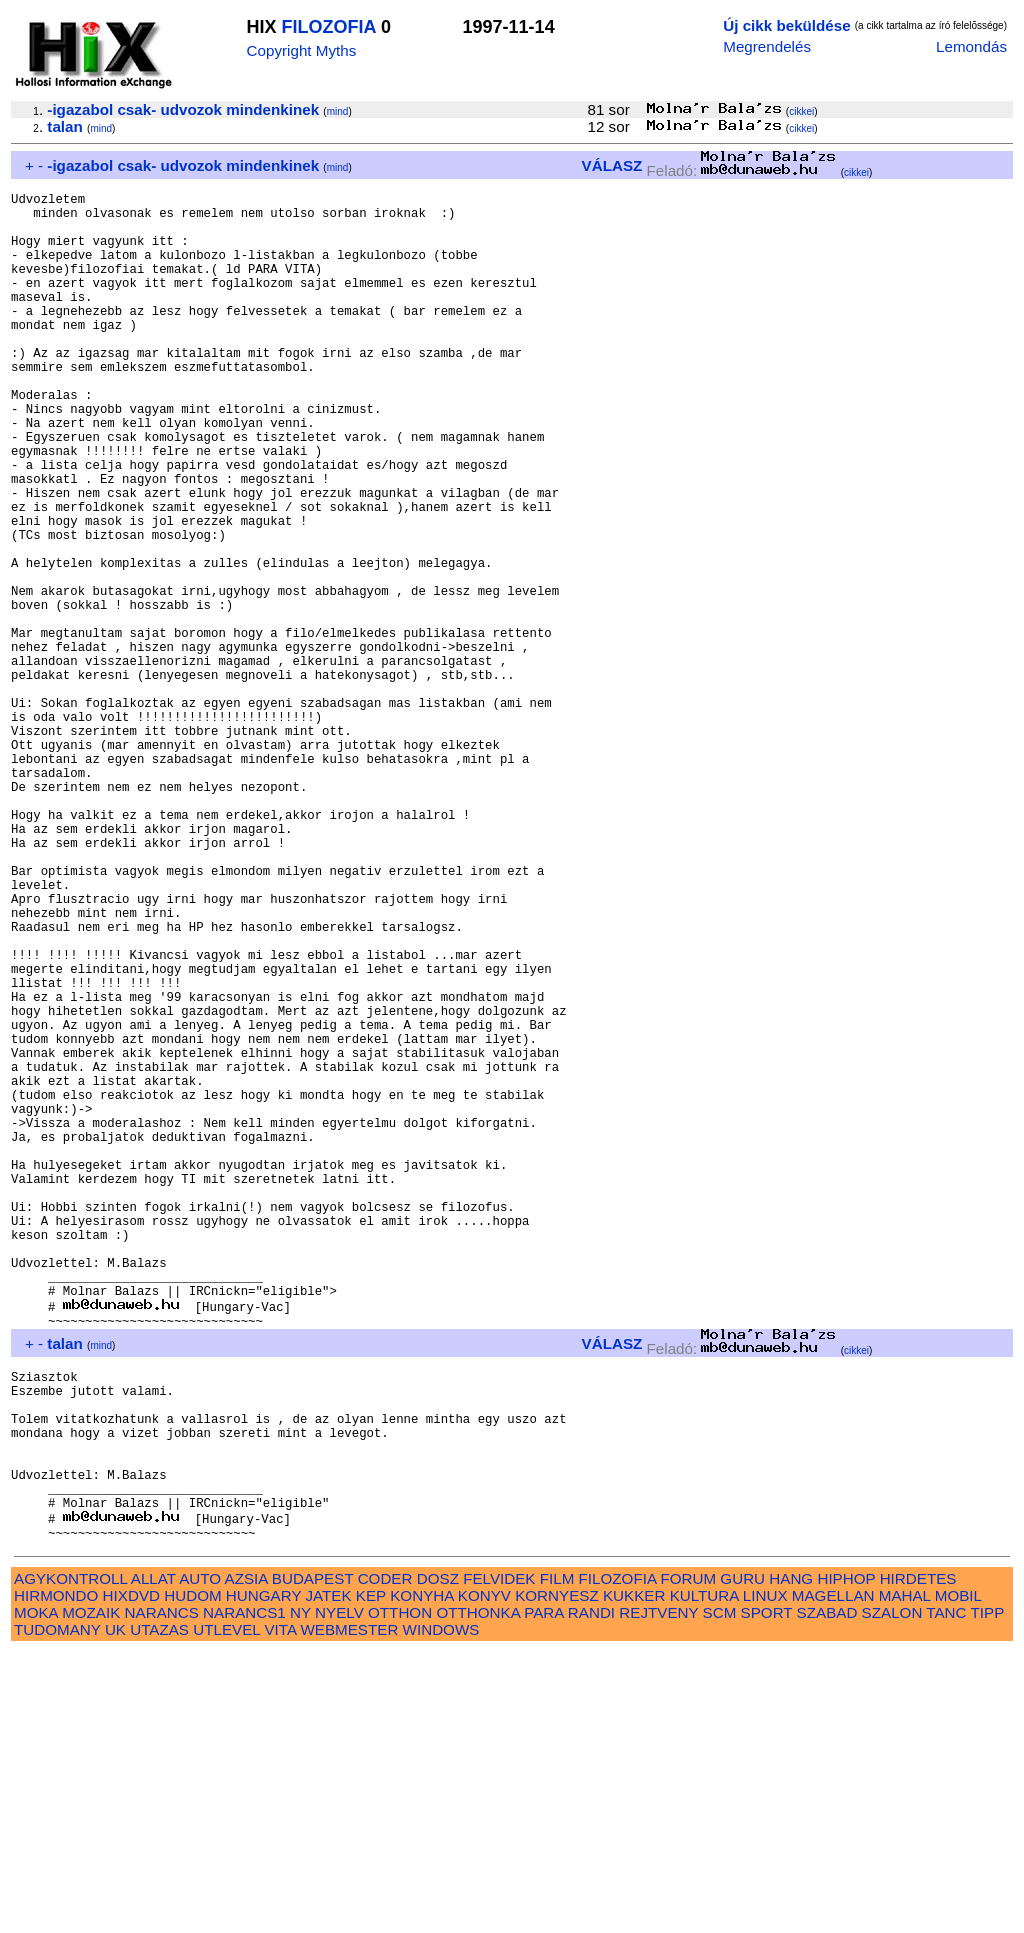 The width and height of the screenshot is (1024, 1933). What do you see at coordinates (987, 1893) in the screenshot?
I see `TIPP` at bounding box center [987, 1893].